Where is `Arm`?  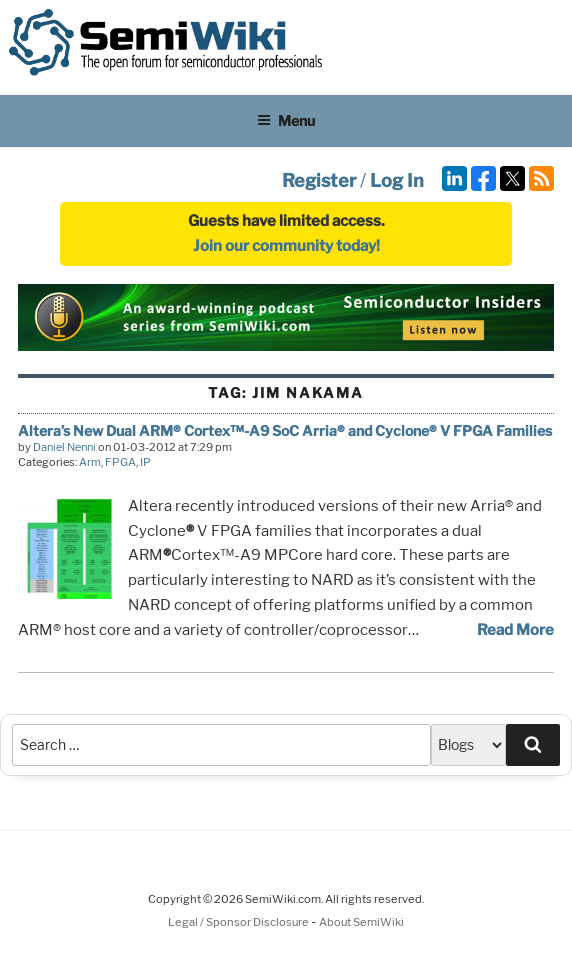 Arm is located at coordinates (90, 462).